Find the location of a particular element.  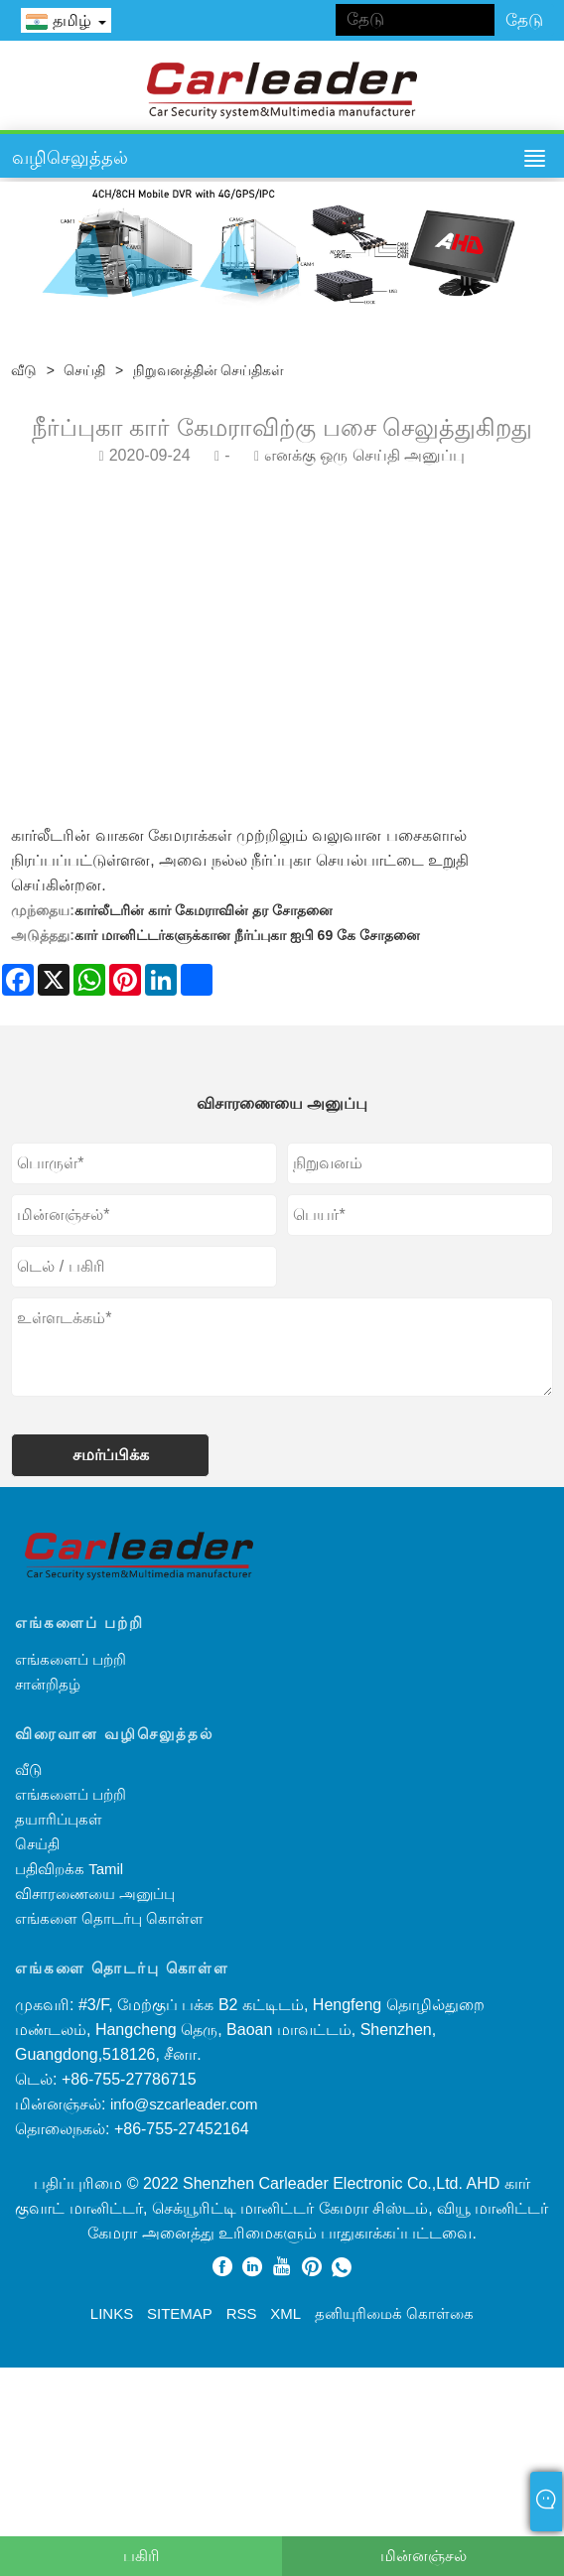

விசாரணையை அனுப்பு is located at coordinates (95, 1893).